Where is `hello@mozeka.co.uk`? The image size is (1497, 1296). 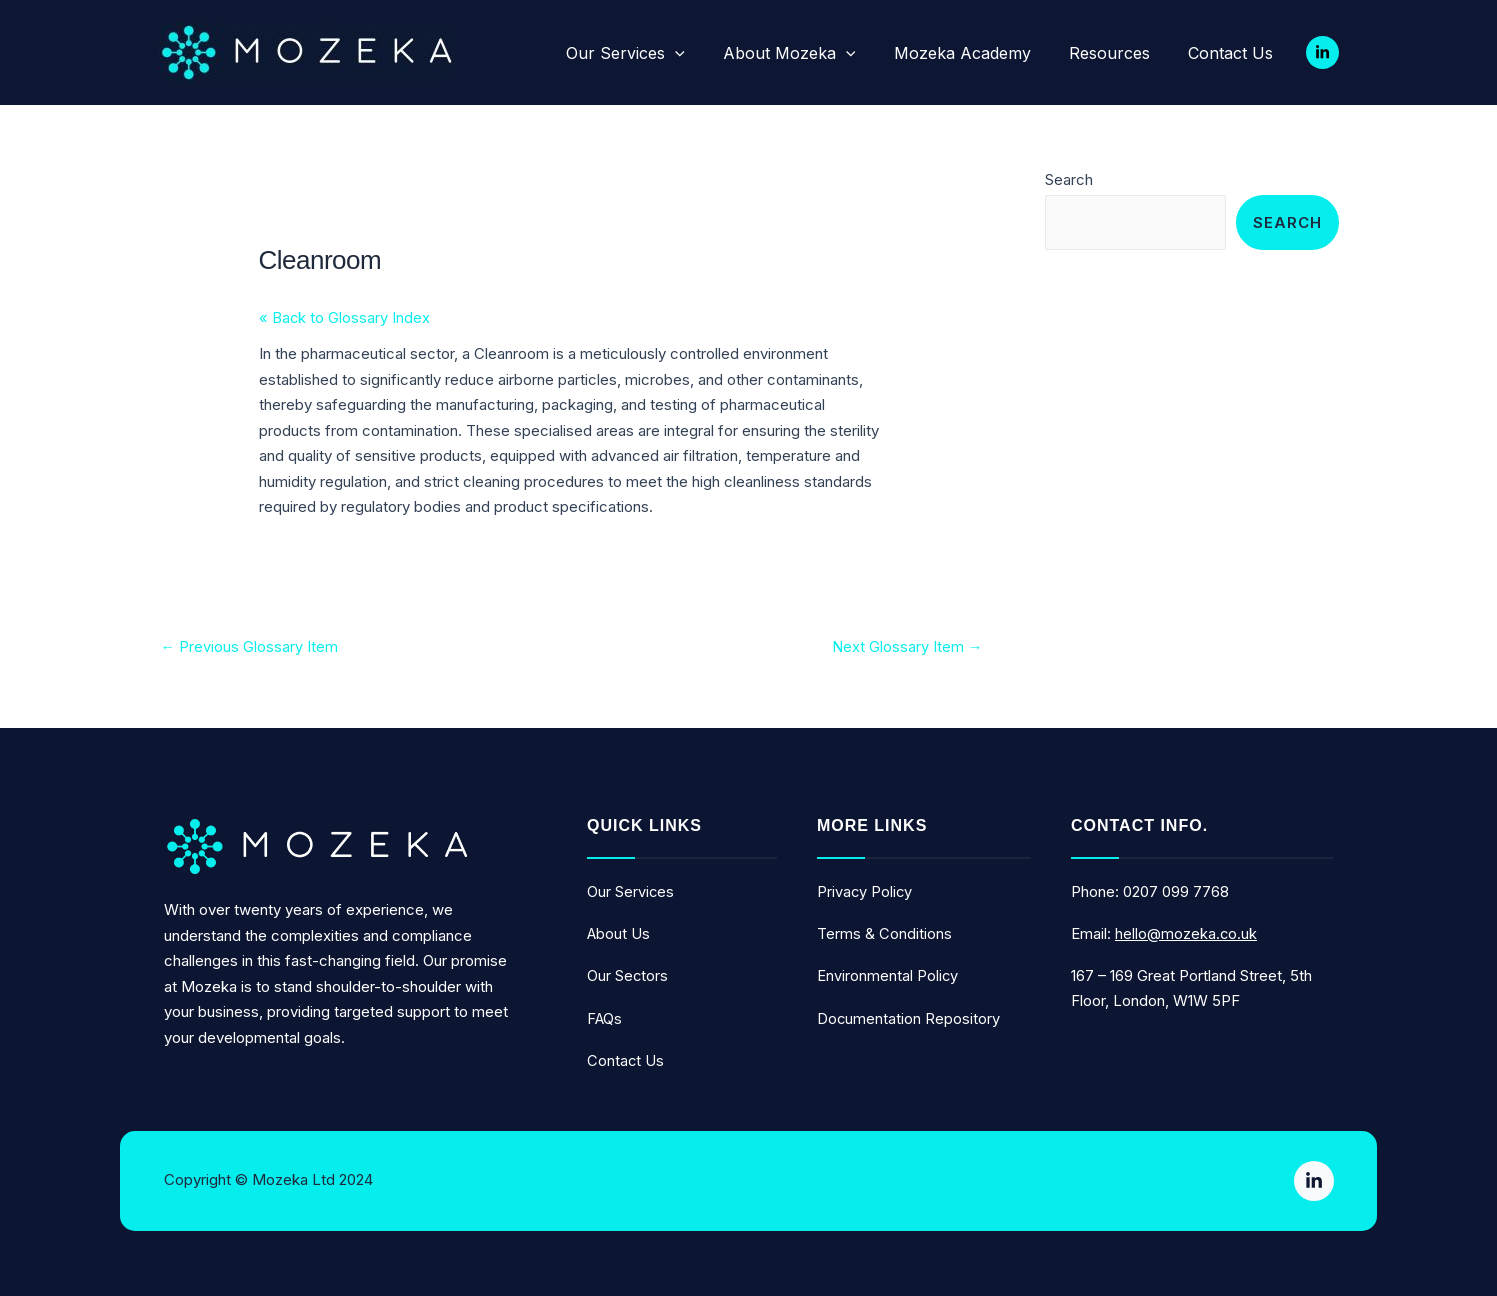
hello@mozeka.co.uk is located at coordinates (1186, 934).